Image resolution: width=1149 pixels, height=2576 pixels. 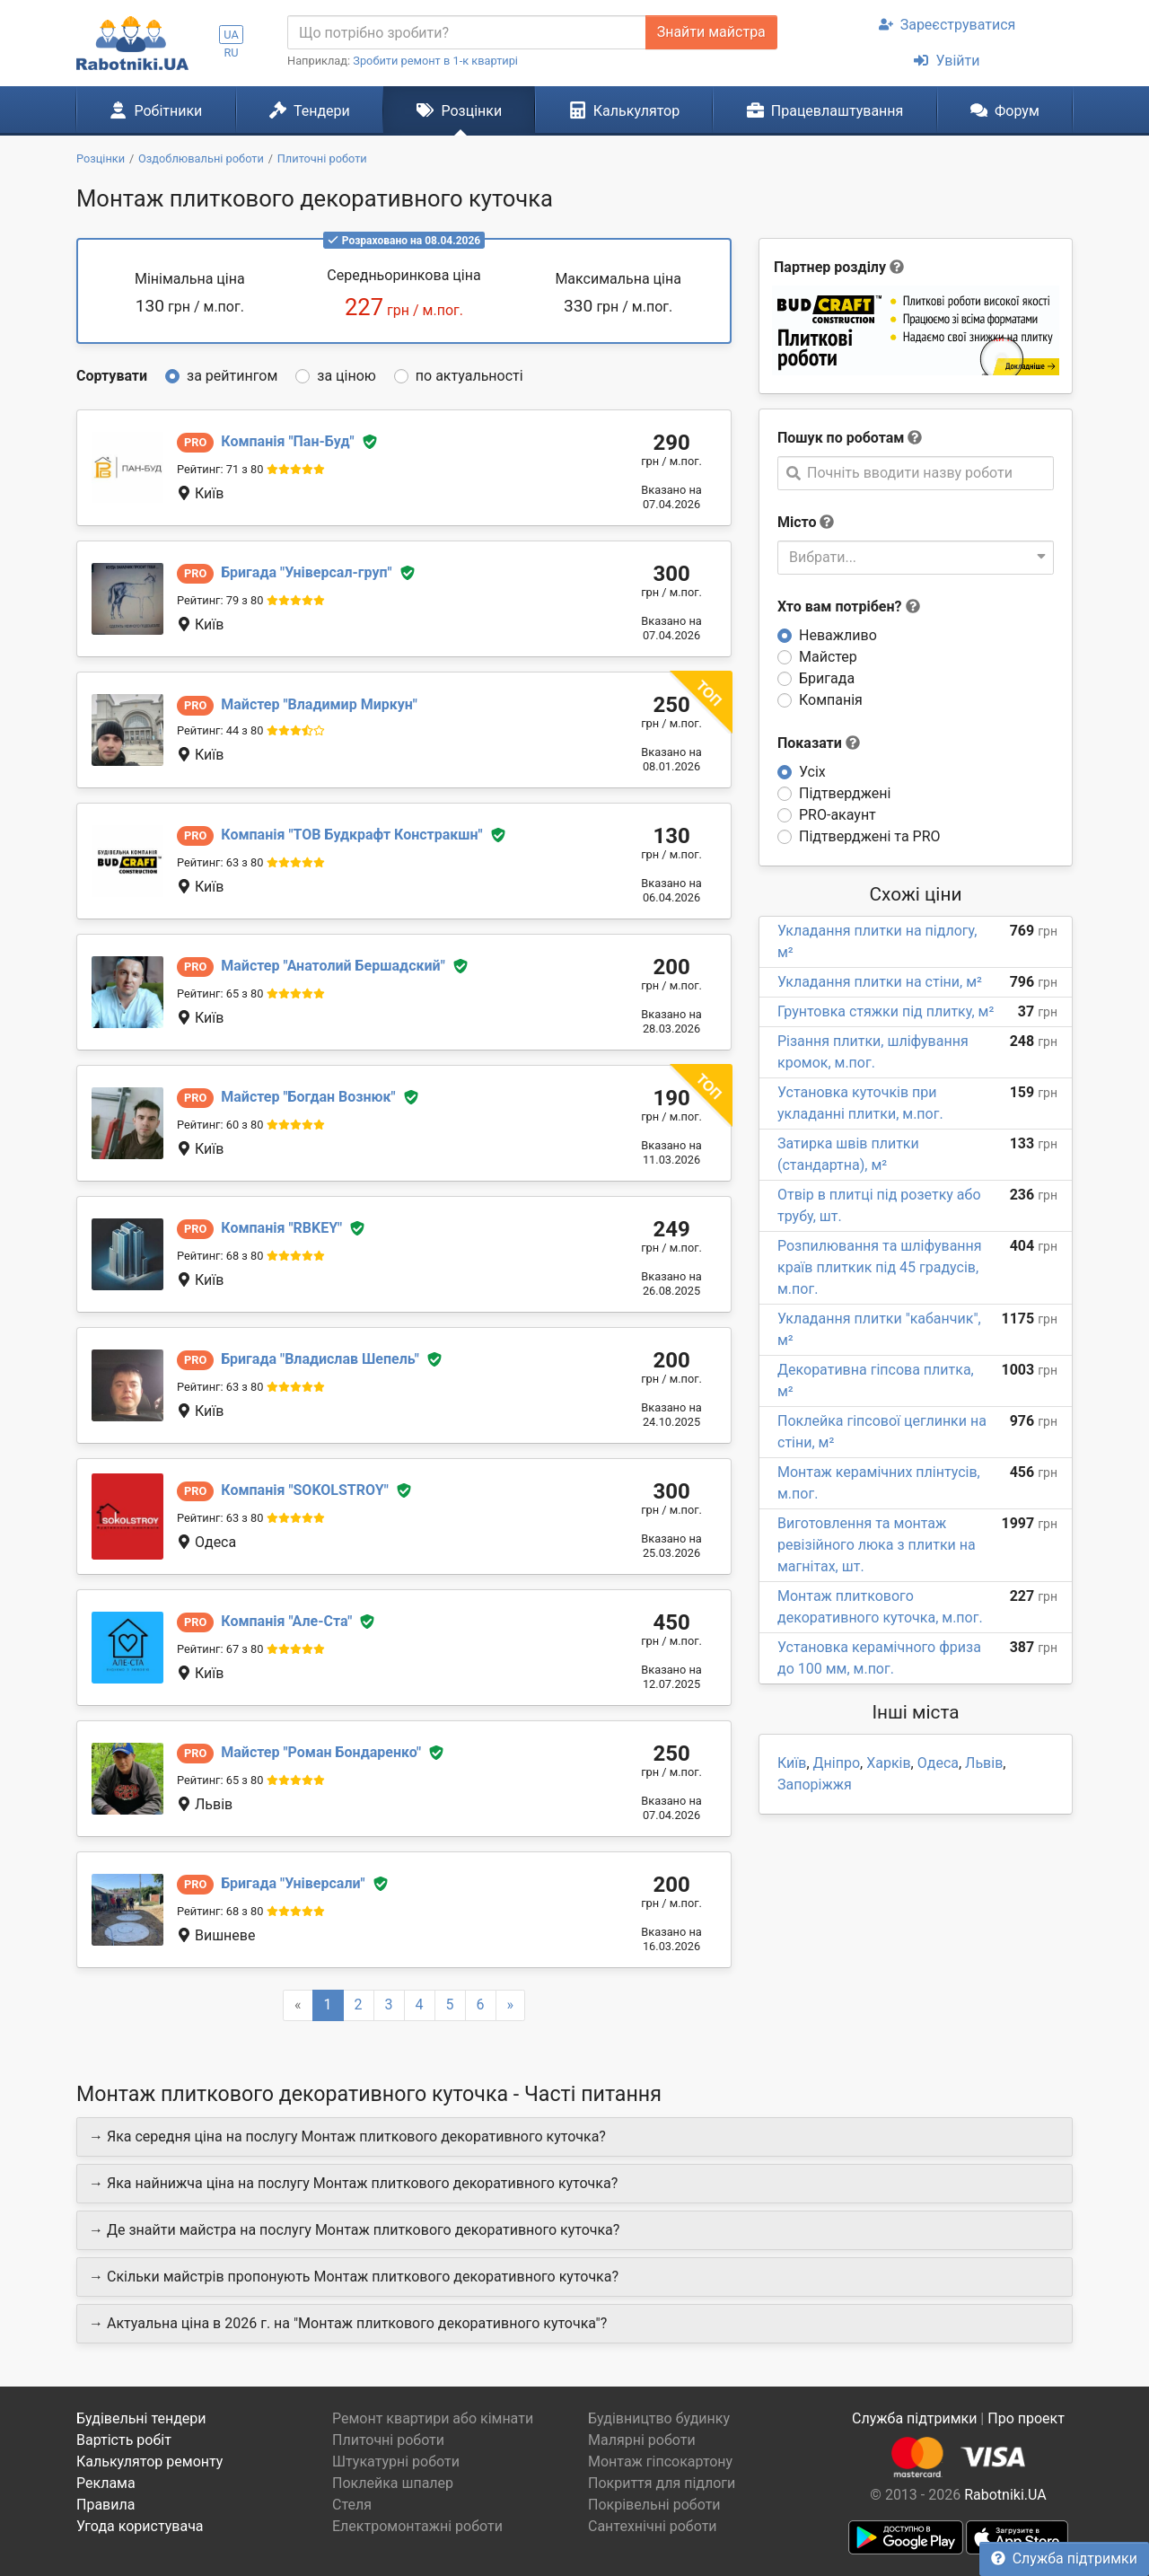 What do you see at coordinates (321, 1752) in the screenshot?
I see `Роман Бондаренко` at bounding box center [321, 1752].